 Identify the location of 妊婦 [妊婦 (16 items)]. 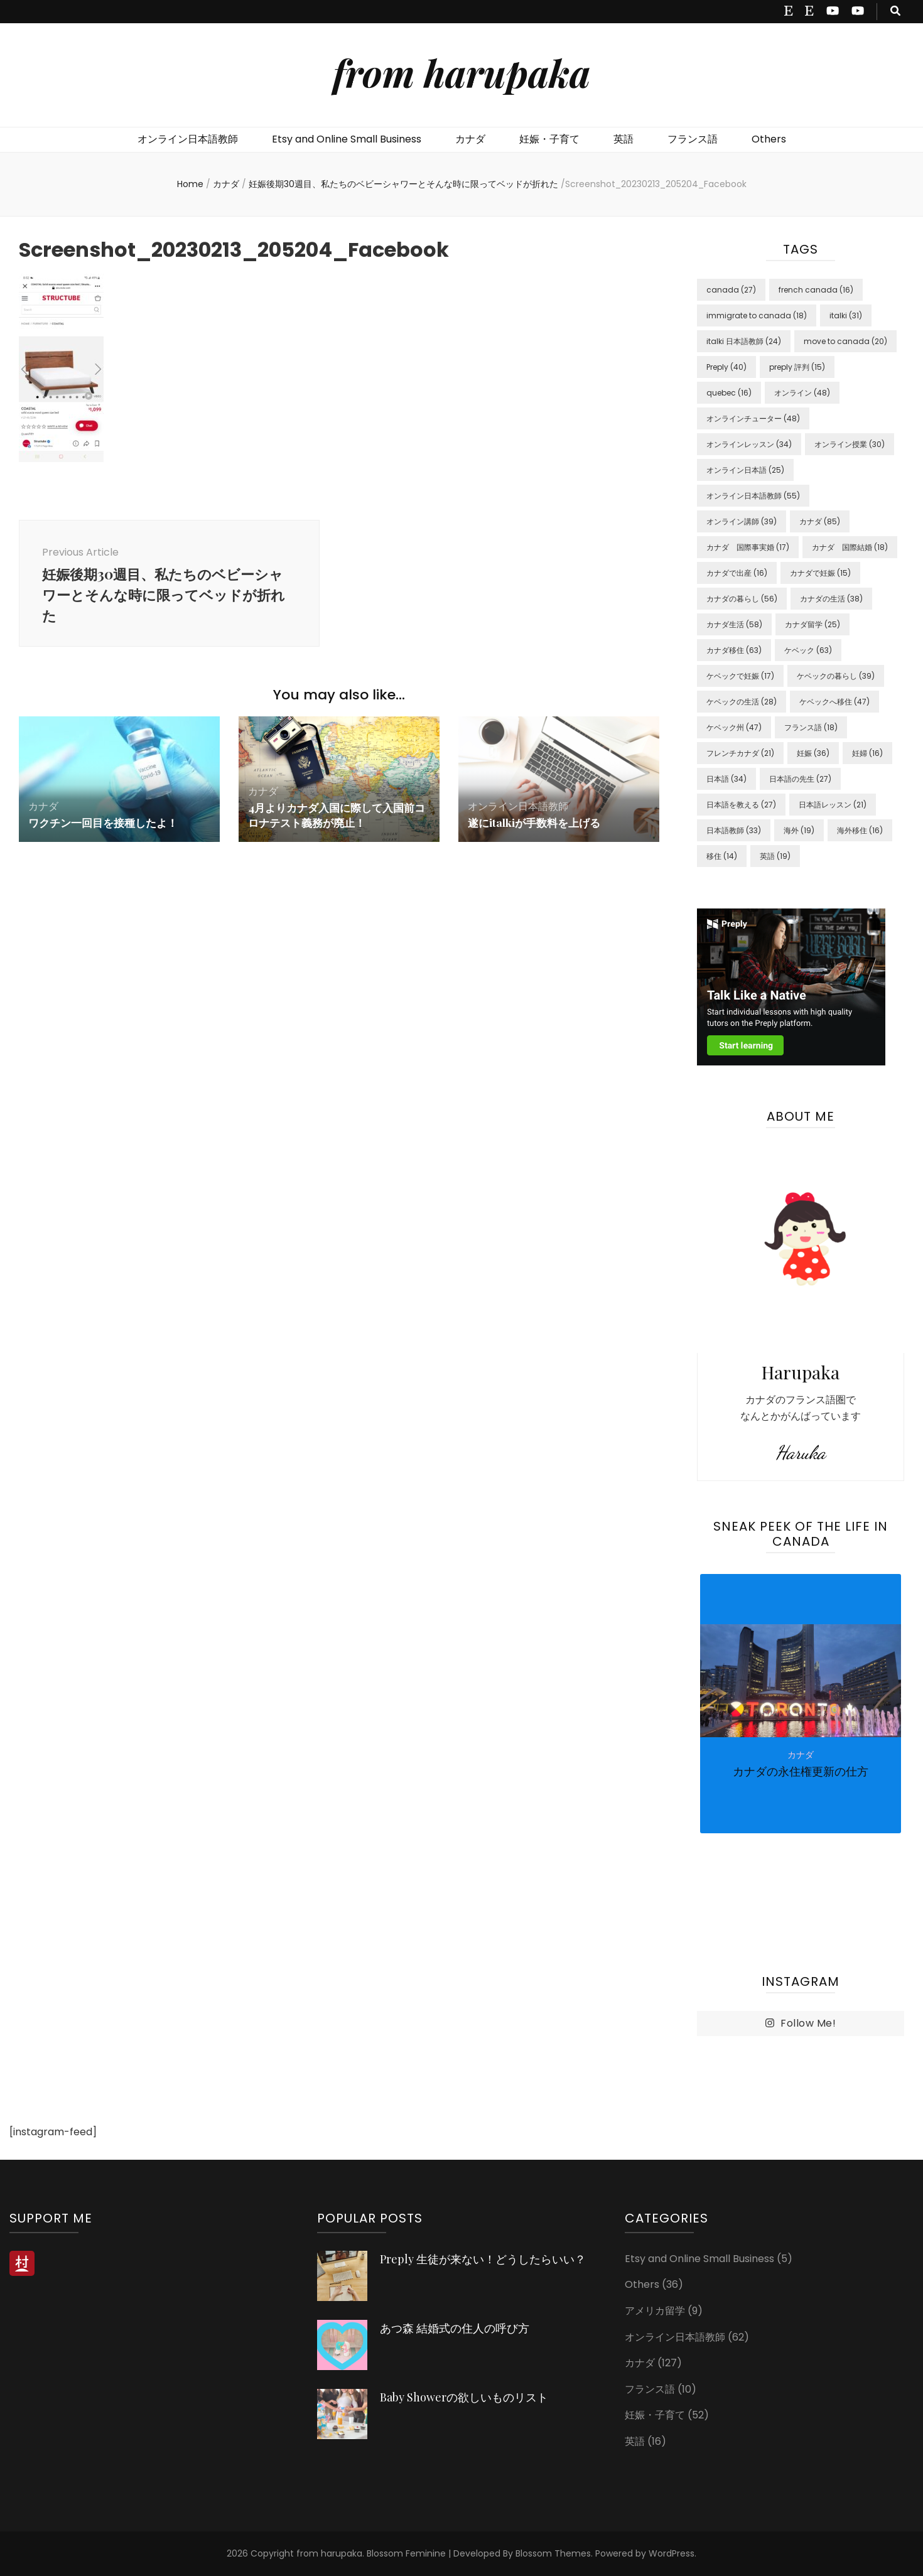
(867, 753).